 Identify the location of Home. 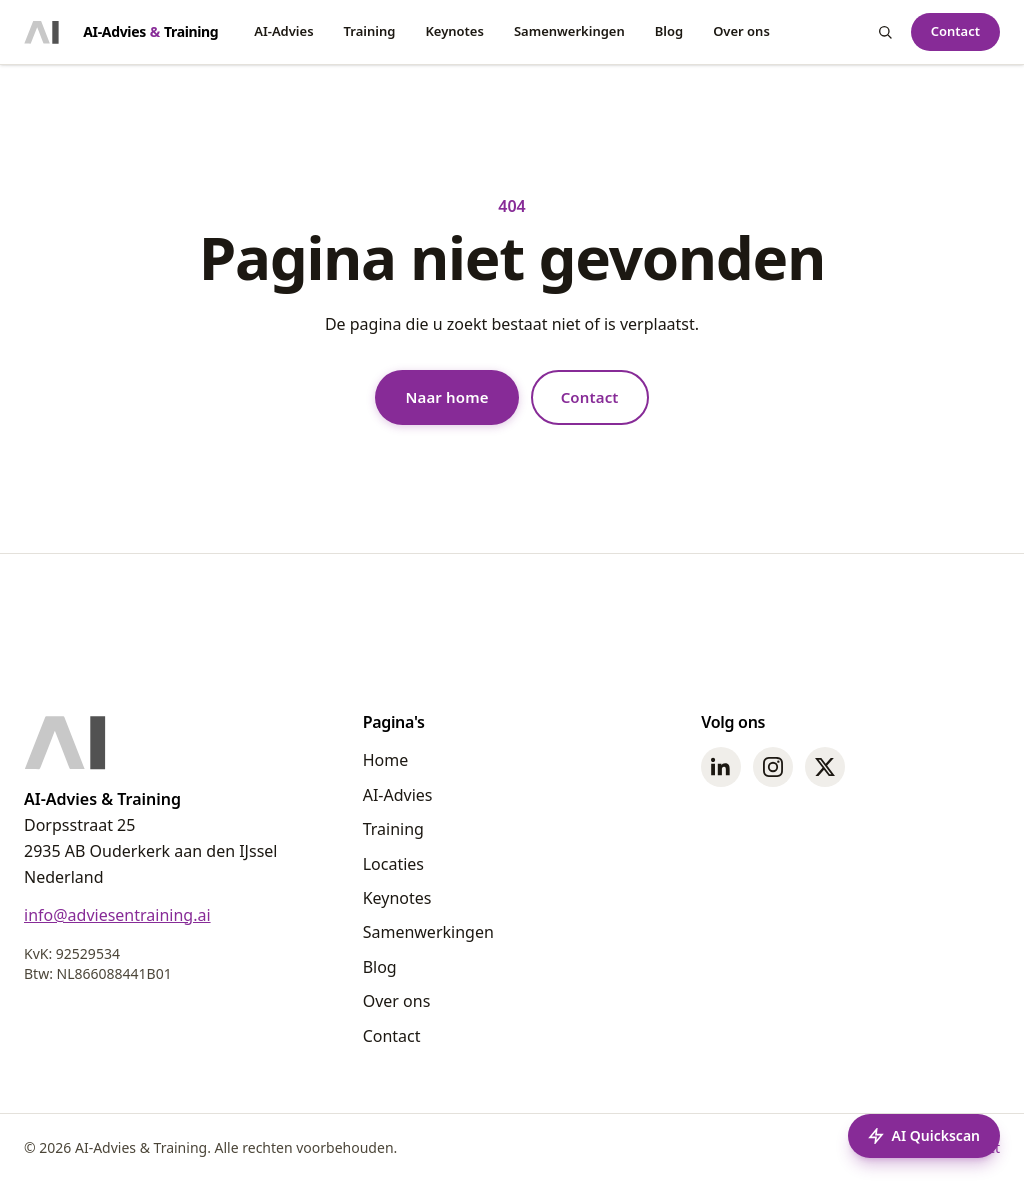
(386, 760).